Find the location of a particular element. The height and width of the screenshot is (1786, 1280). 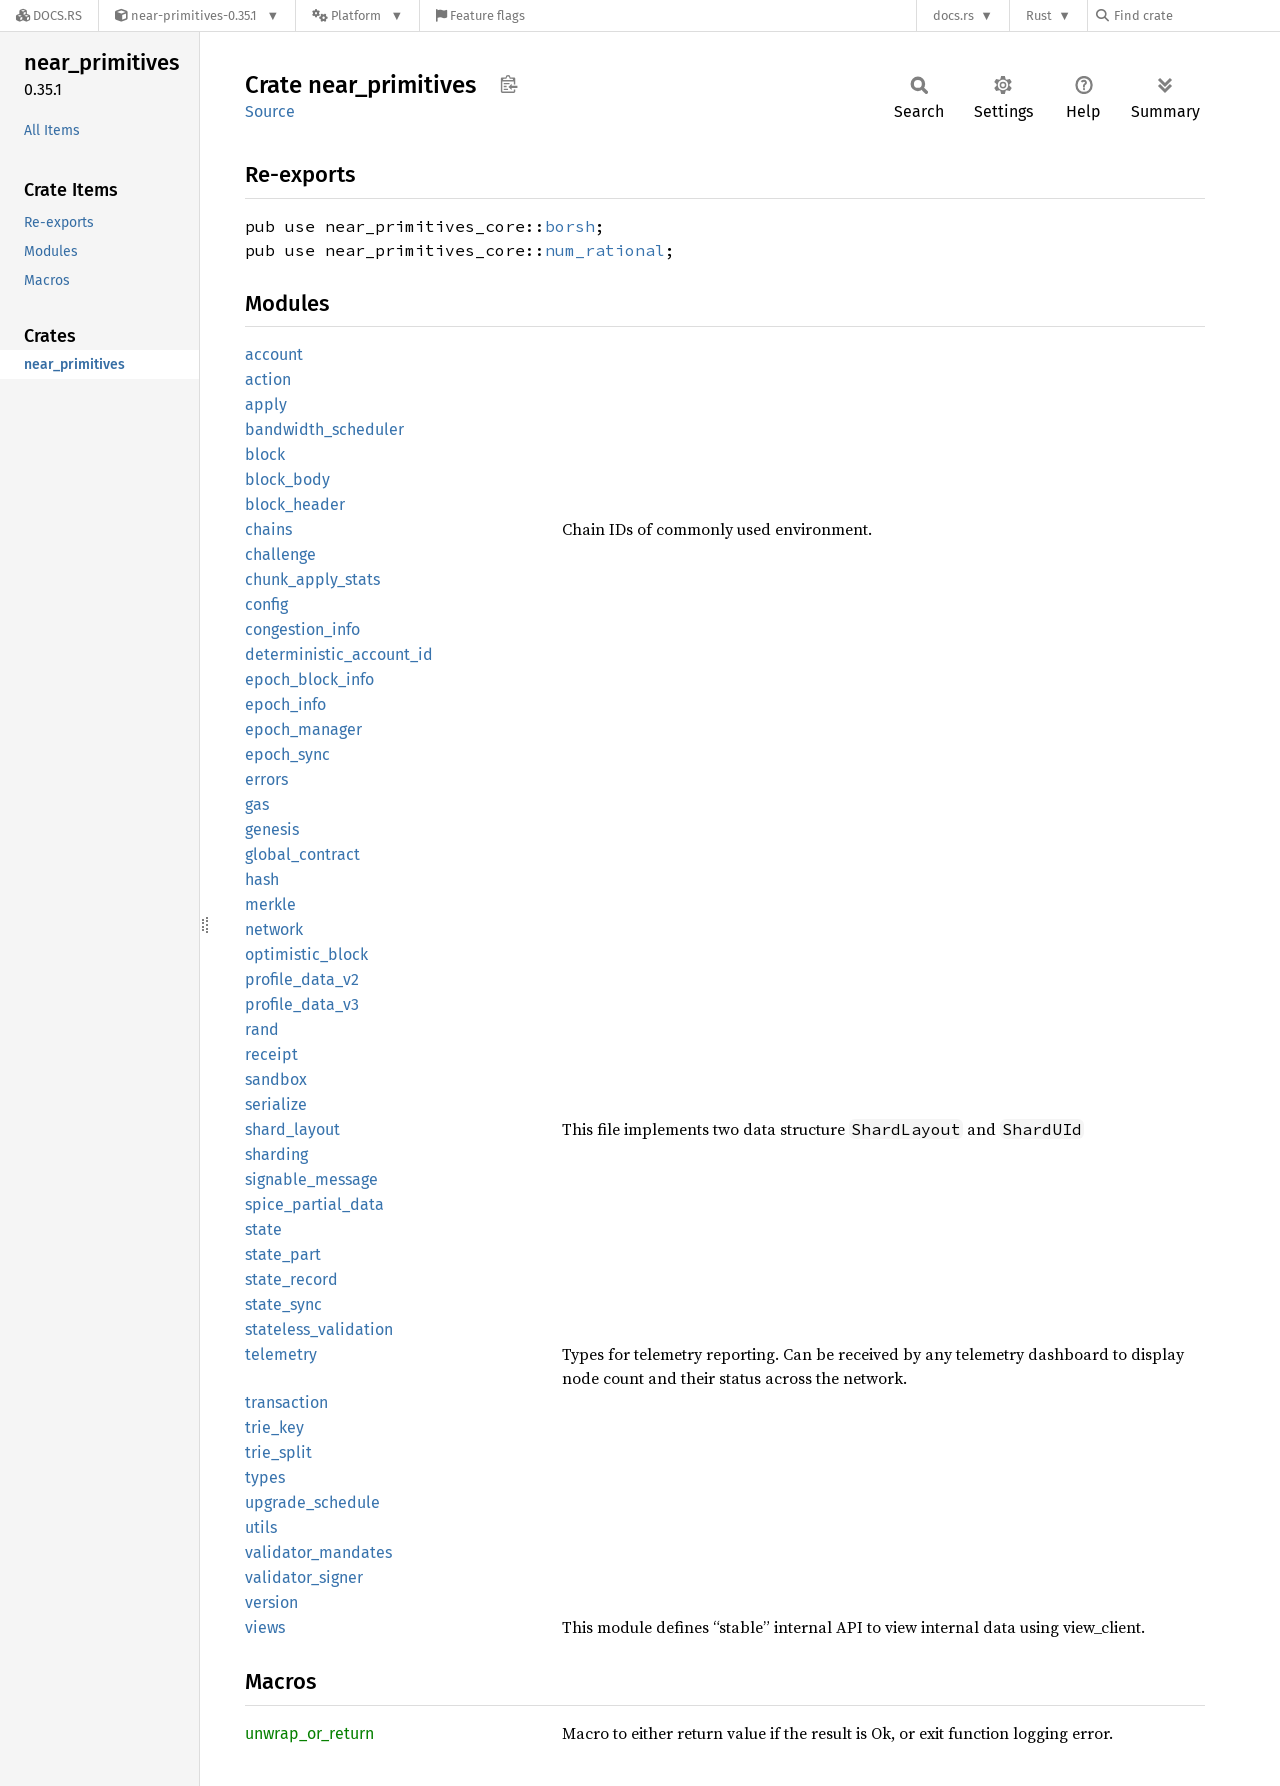

epoch_manager is located at coordinates (303, 729).